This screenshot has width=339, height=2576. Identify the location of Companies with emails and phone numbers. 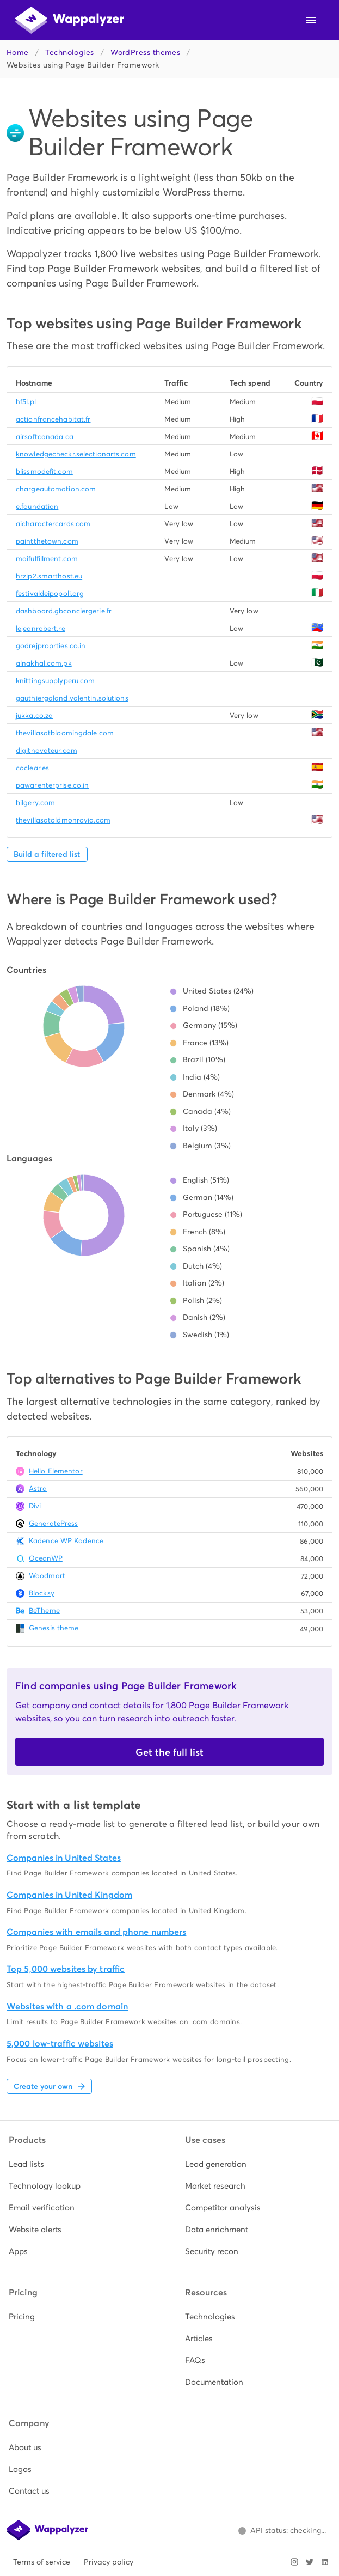
(96, 1932).